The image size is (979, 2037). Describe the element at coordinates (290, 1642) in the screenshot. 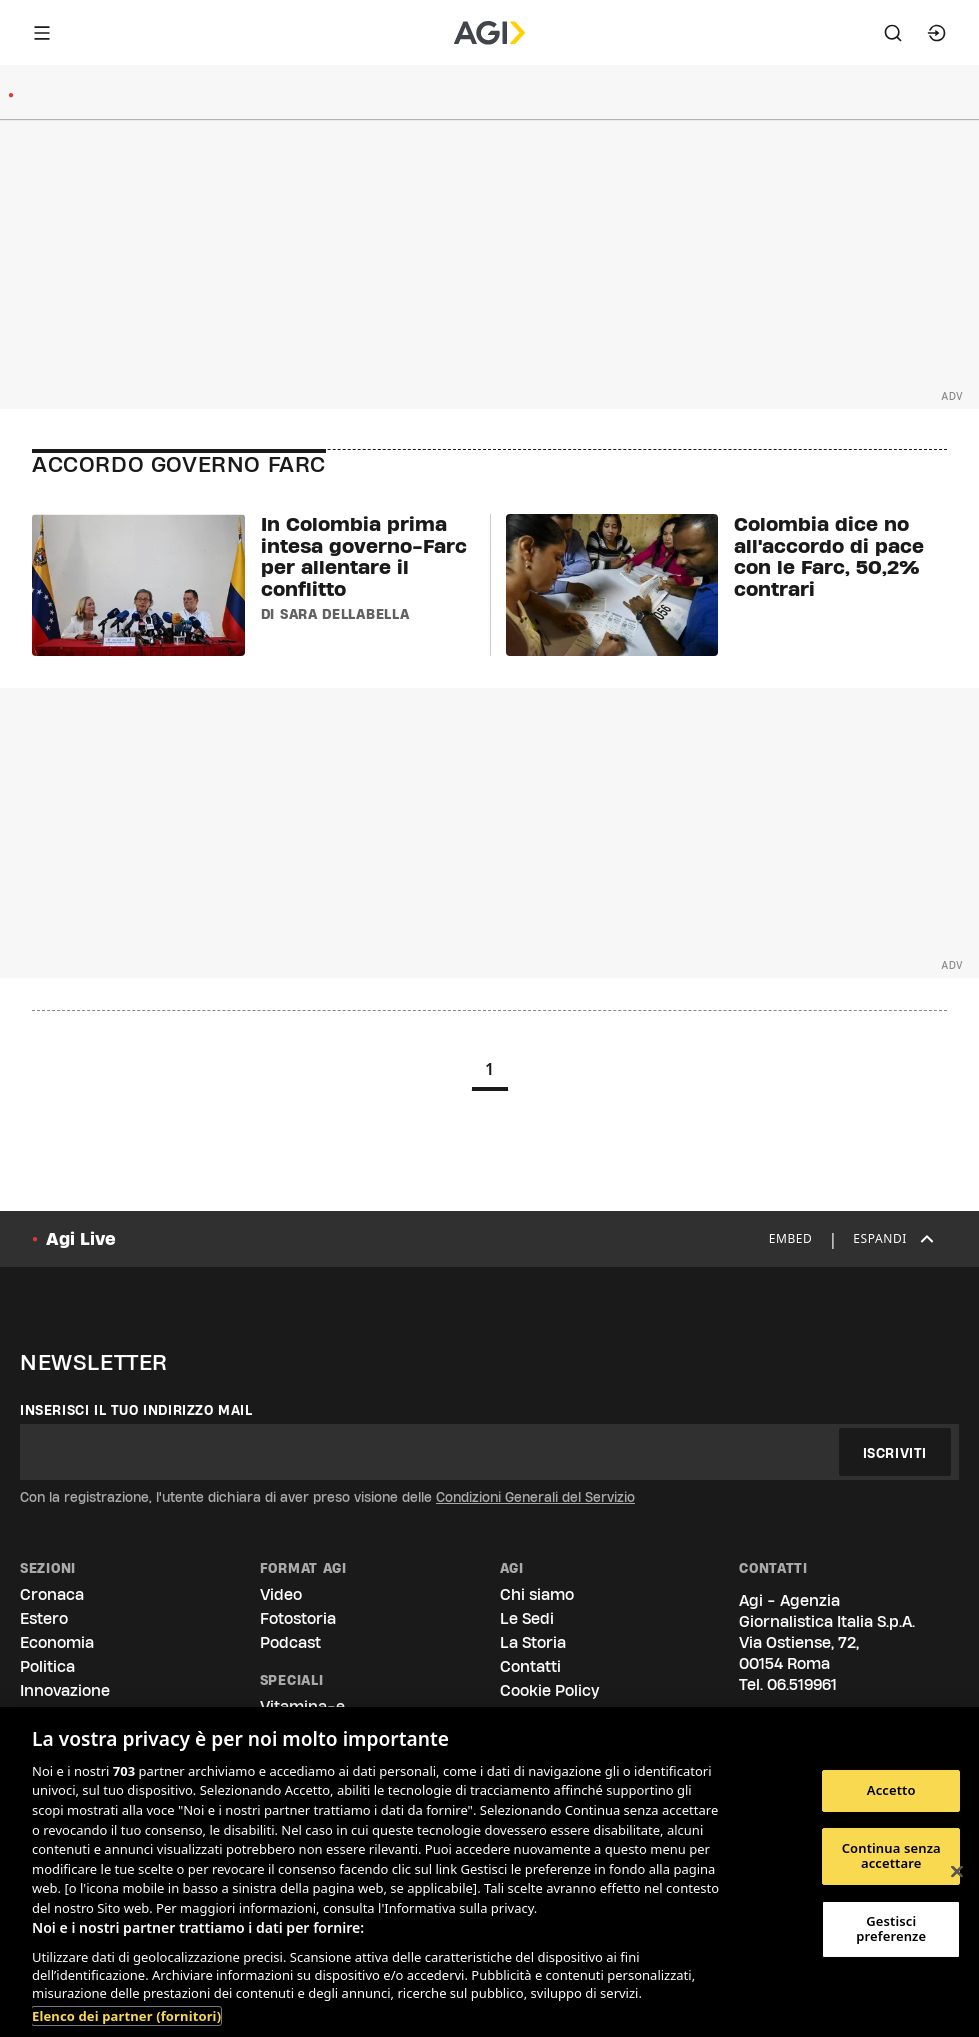

I see `Podcast` at that location.